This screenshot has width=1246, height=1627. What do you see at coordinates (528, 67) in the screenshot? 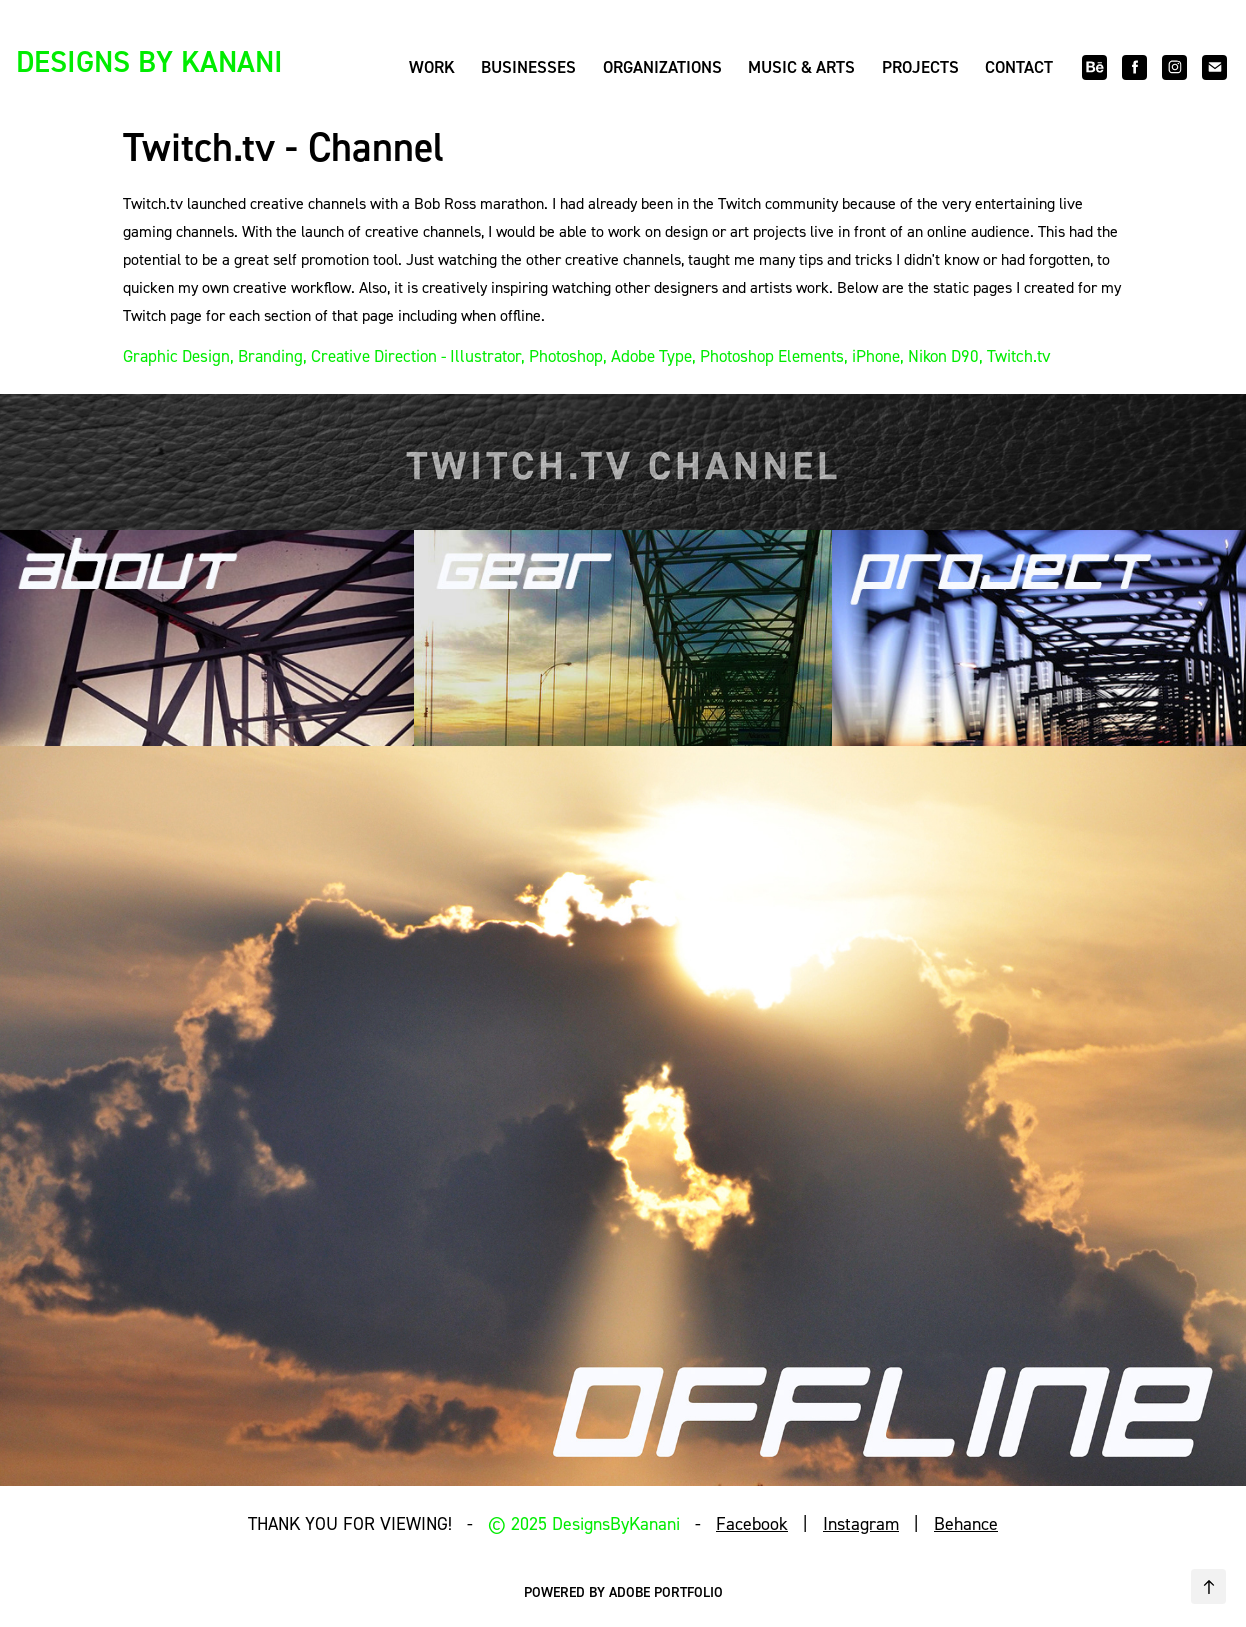
I see `Businesses` at bounding box center [528, 67].